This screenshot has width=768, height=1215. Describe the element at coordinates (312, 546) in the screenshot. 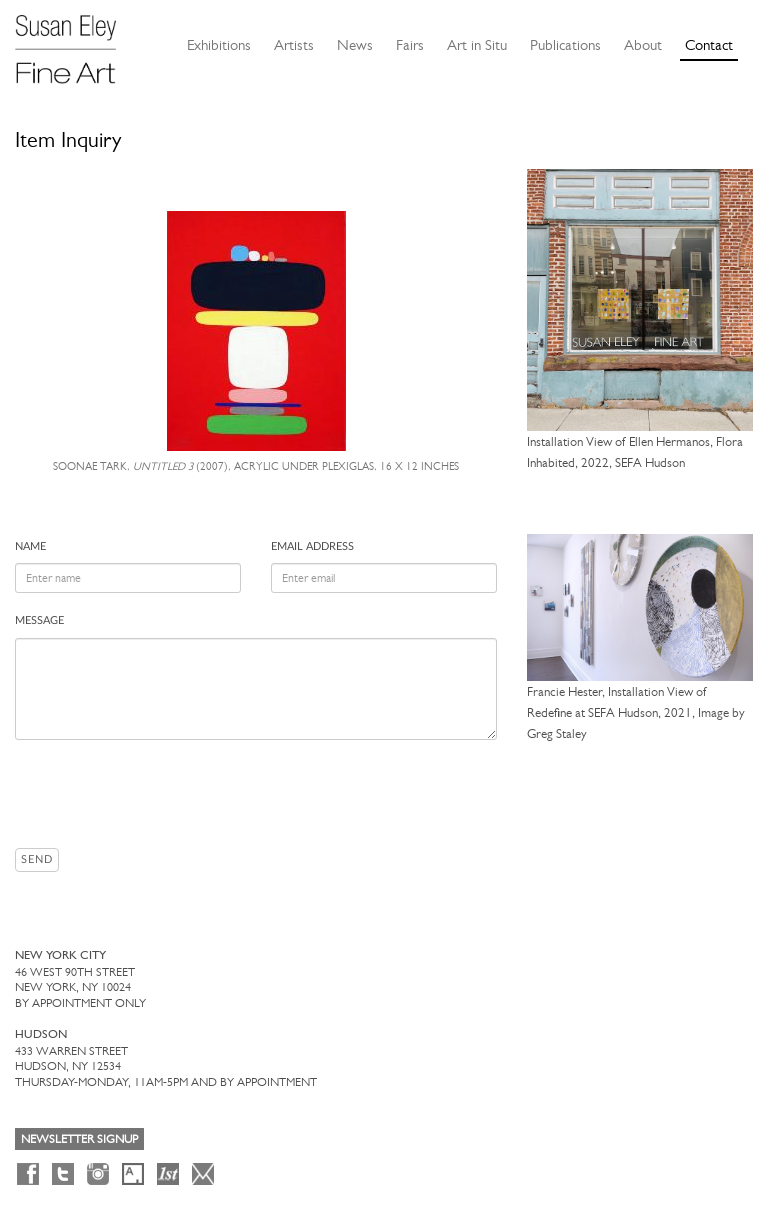

I see `Email address` at that location.